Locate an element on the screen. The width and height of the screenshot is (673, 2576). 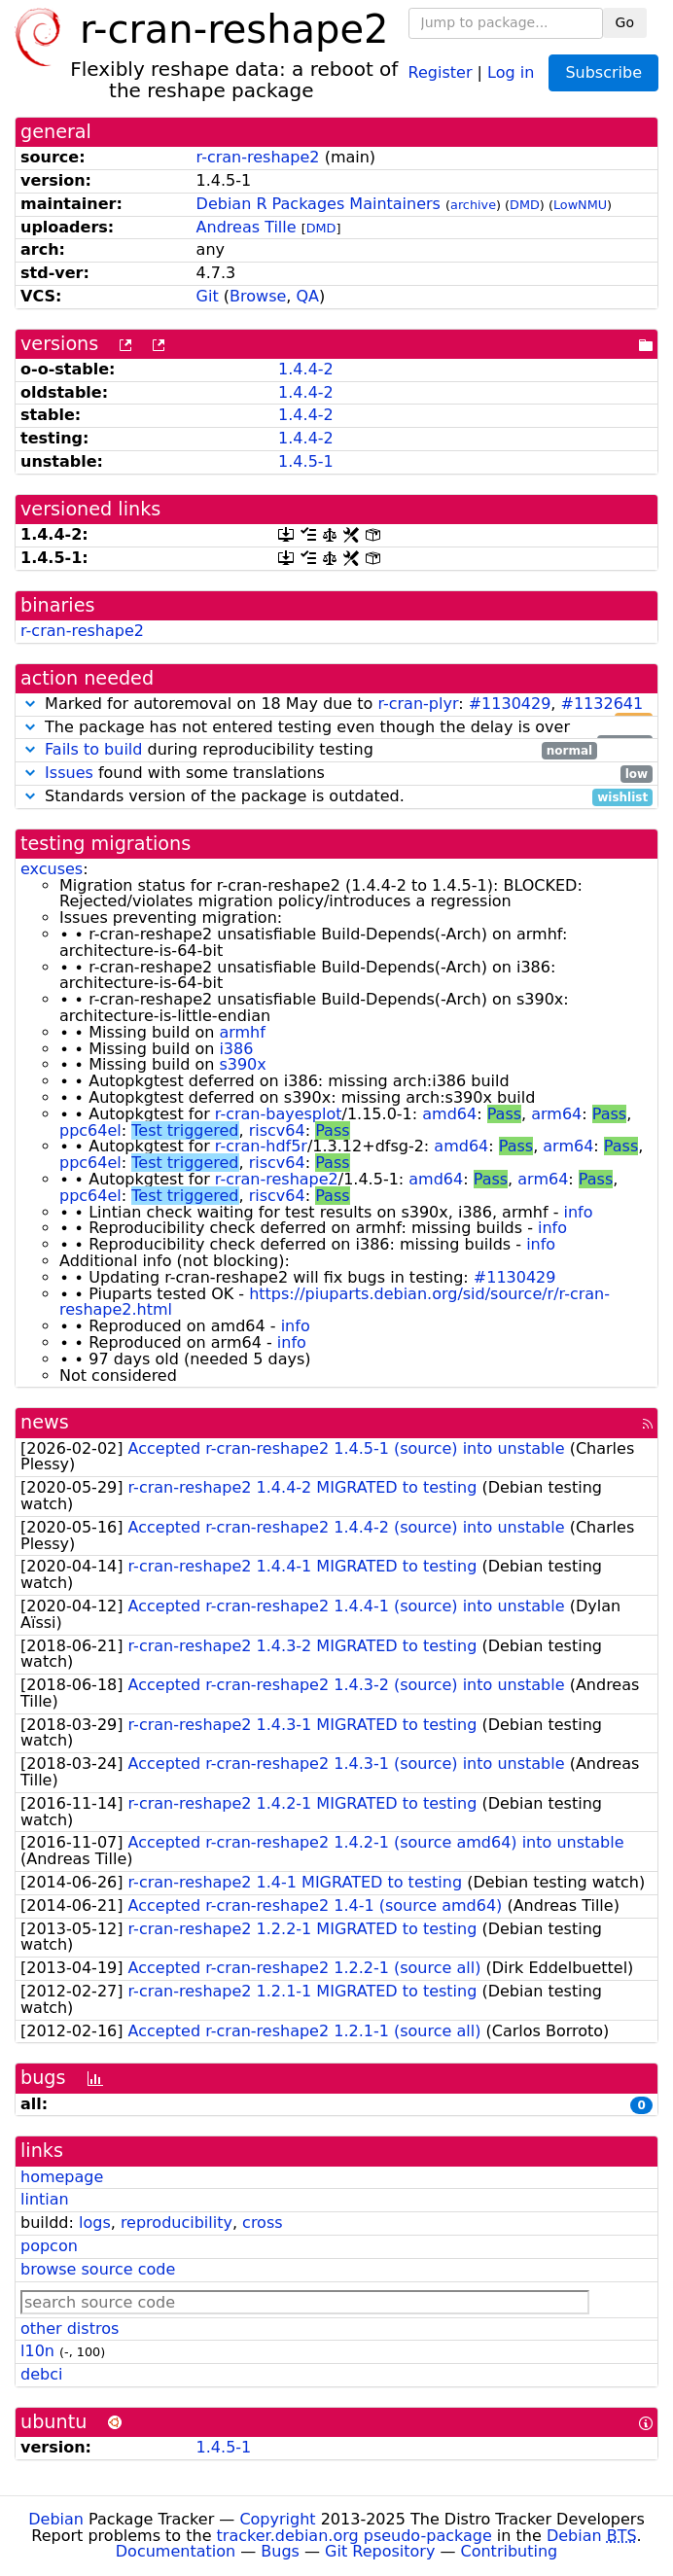
s390x is located at coordinates (242, 1064).